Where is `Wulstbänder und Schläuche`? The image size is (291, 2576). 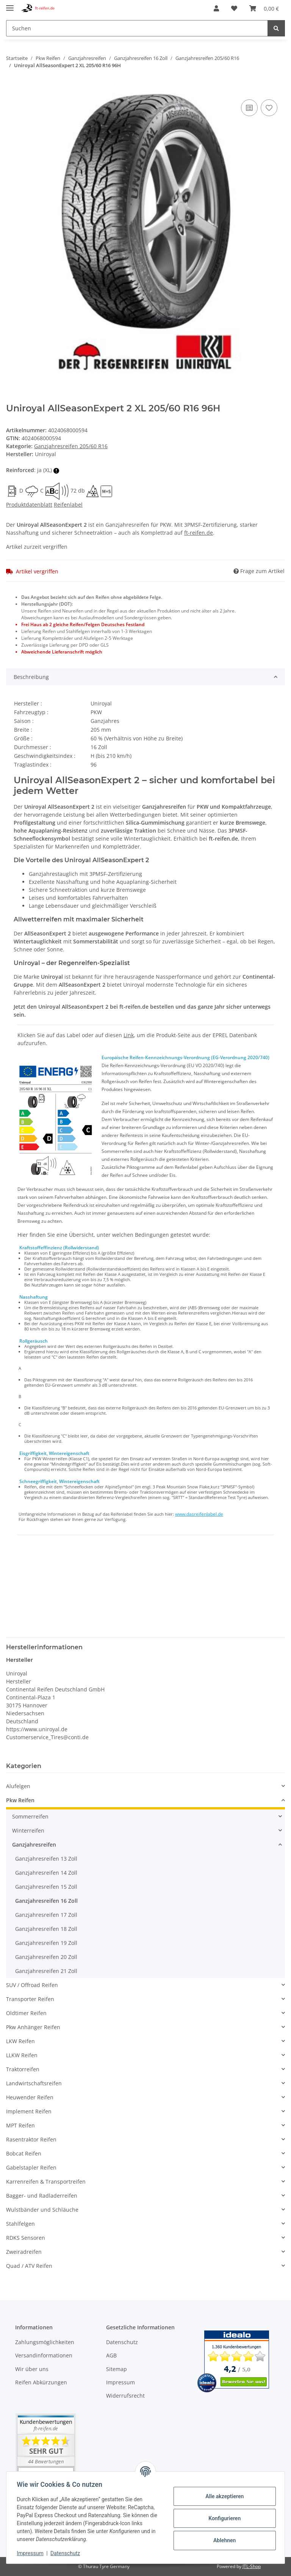
Wulstbänder und Schläuche is located at coordinates (42, 2209).